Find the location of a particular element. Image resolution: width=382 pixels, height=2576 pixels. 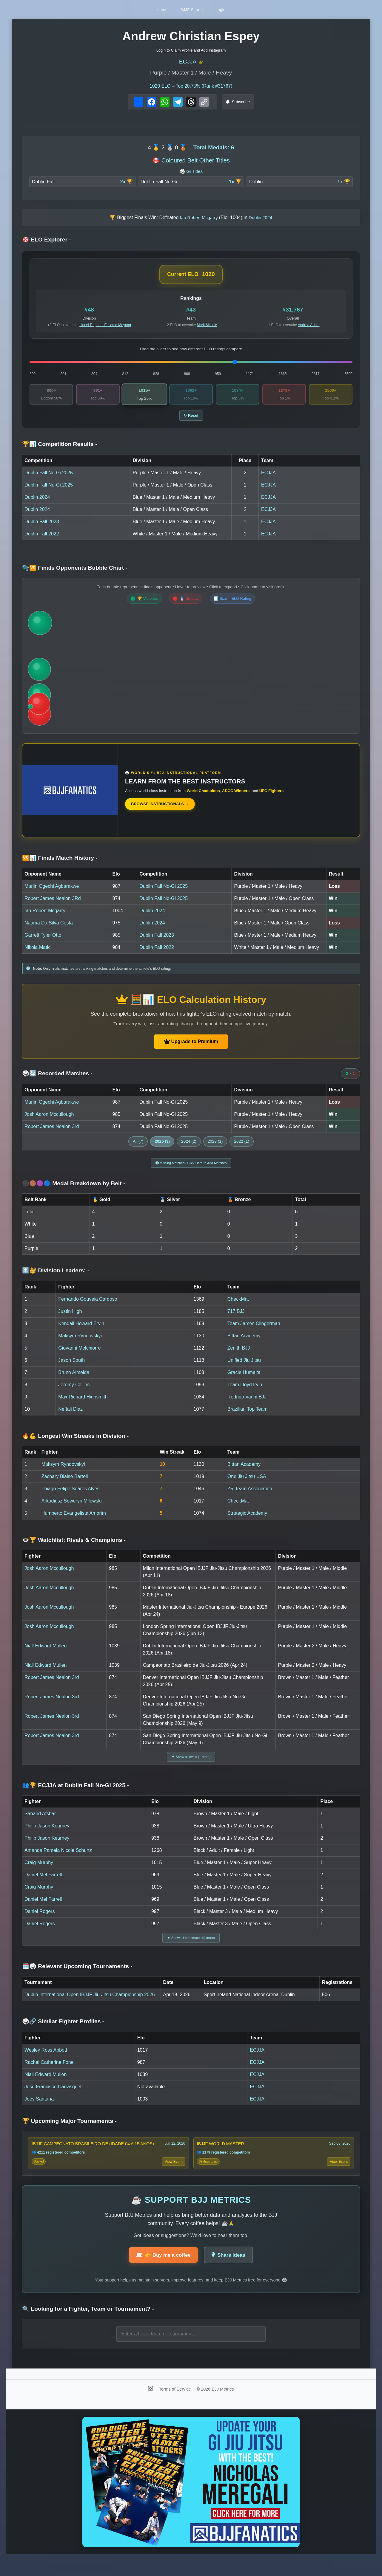

Andrea Alfaro is located at coordinates (309, 327).